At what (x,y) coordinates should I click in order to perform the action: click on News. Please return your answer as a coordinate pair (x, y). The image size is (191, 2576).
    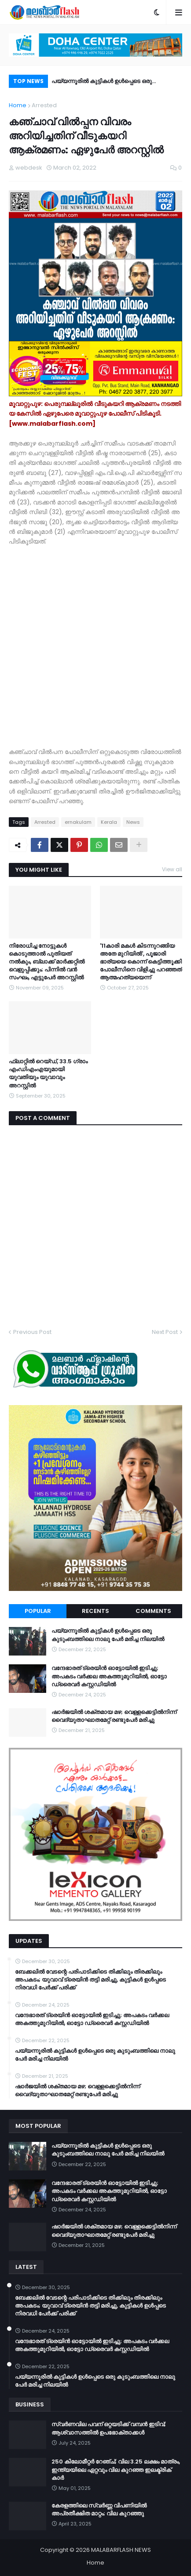
    Looking at the image, I should click on (133, 822).